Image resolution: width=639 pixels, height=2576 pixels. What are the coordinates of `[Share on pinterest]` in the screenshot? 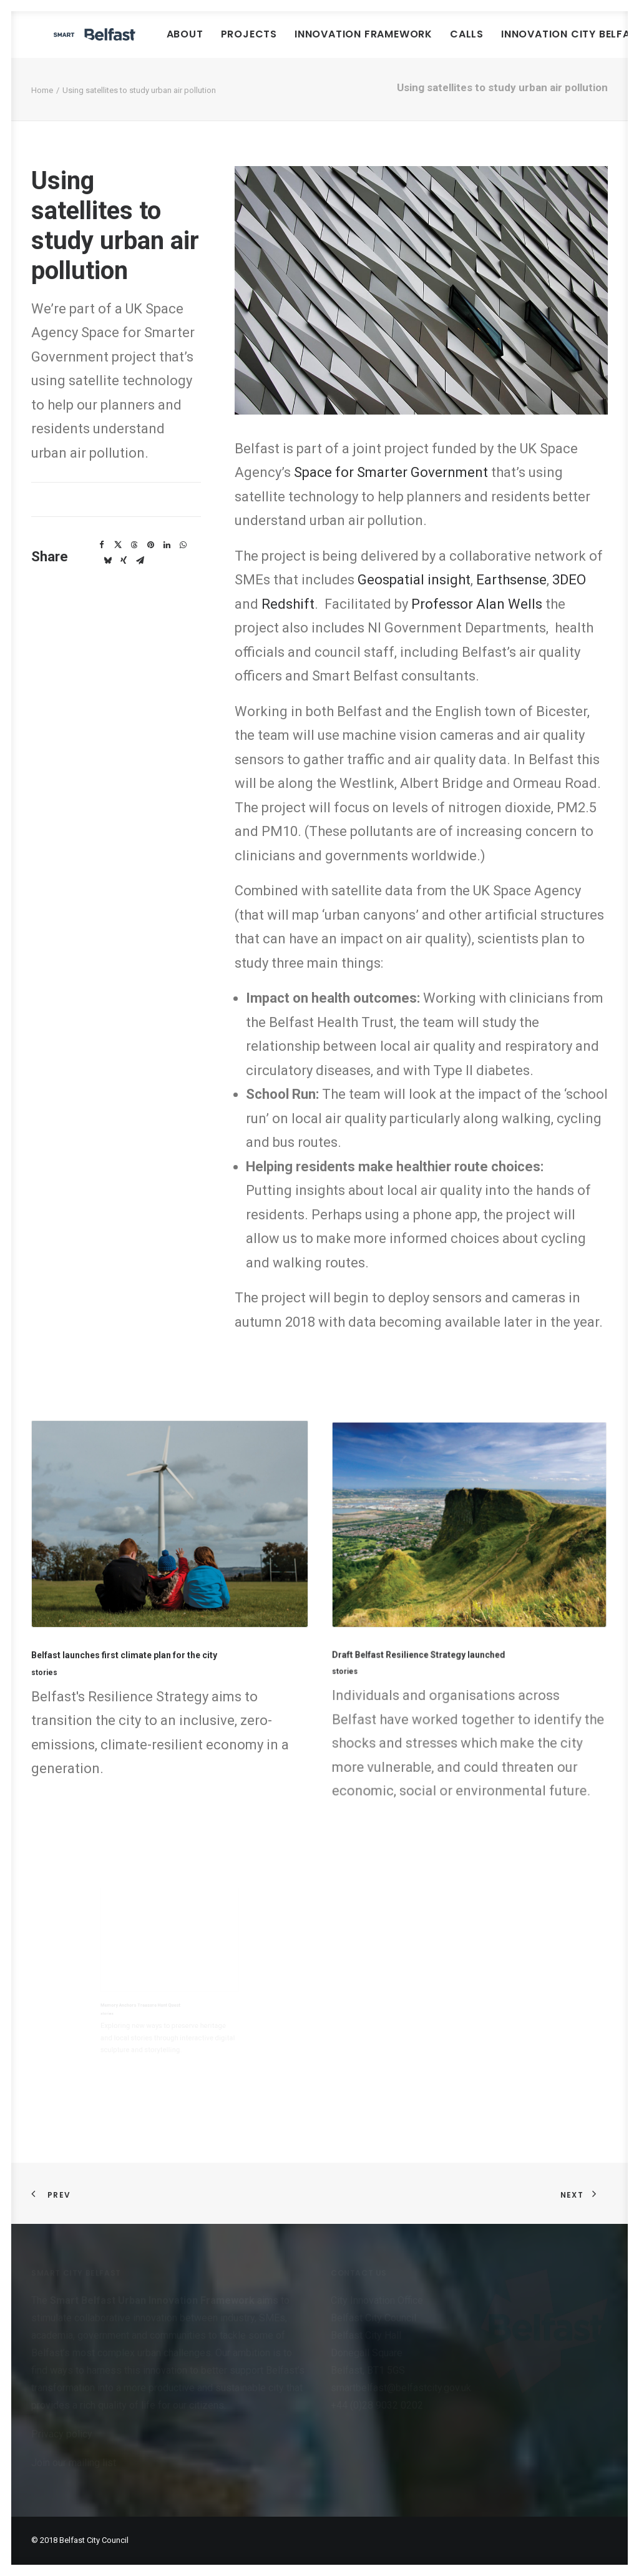 It's located at (150, 564).